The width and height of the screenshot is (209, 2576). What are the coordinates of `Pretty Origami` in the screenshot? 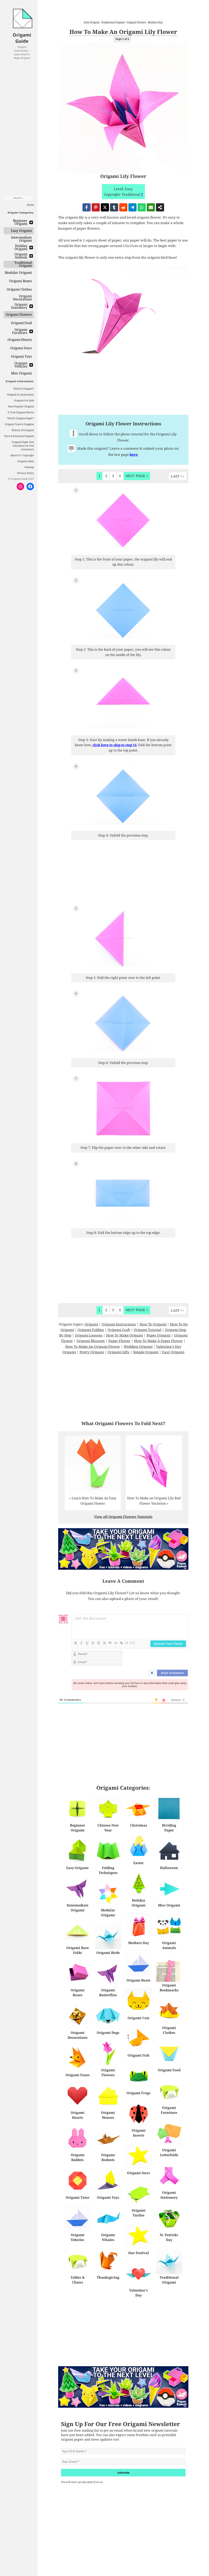 It's located at (92, 1352).